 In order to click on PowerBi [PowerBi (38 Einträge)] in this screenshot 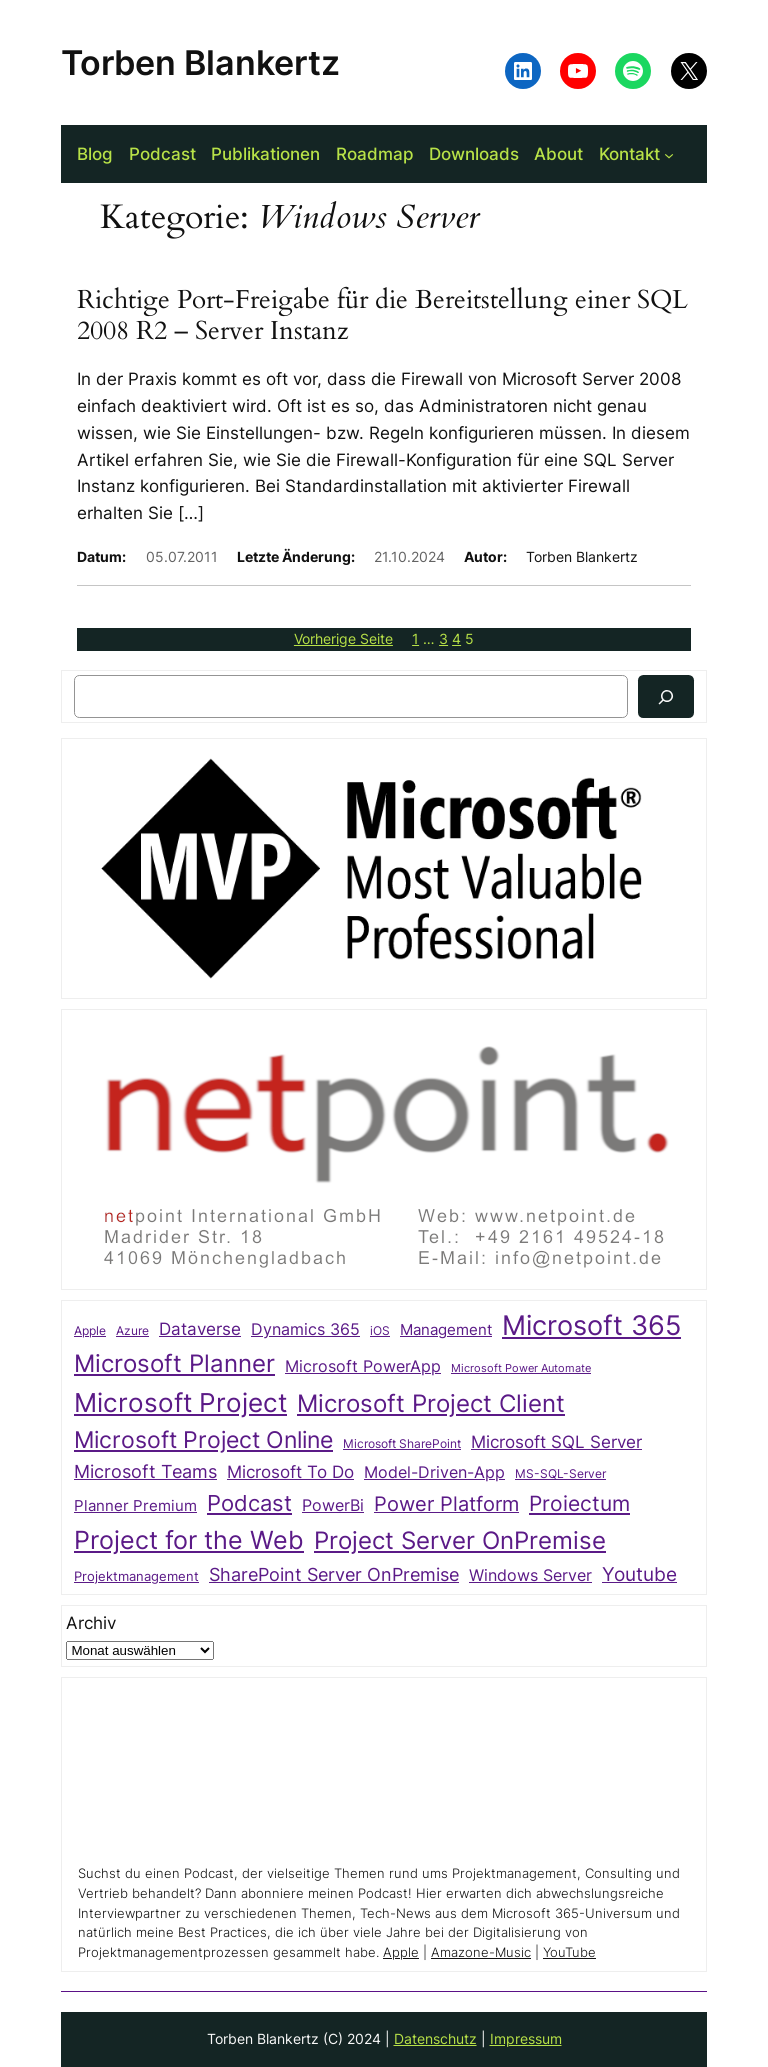, I will do `click(333, 1505)`.